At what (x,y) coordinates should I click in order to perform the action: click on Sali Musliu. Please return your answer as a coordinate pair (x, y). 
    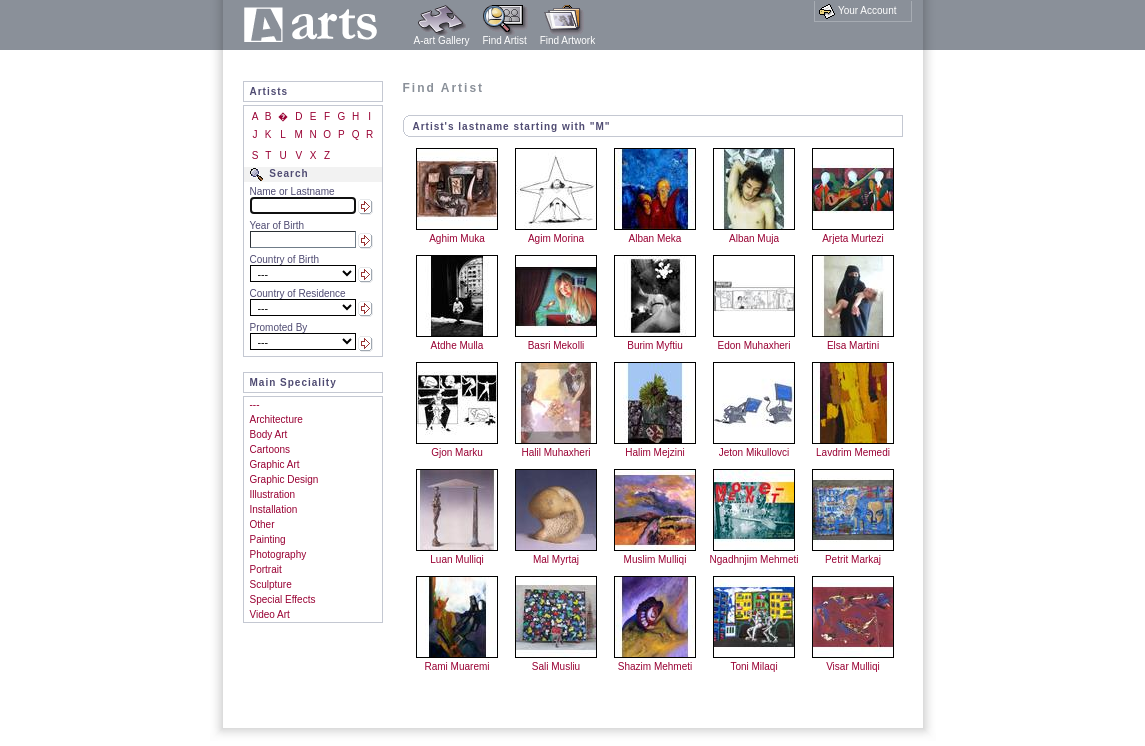
    Looking at the image, I should click on (556, 666).